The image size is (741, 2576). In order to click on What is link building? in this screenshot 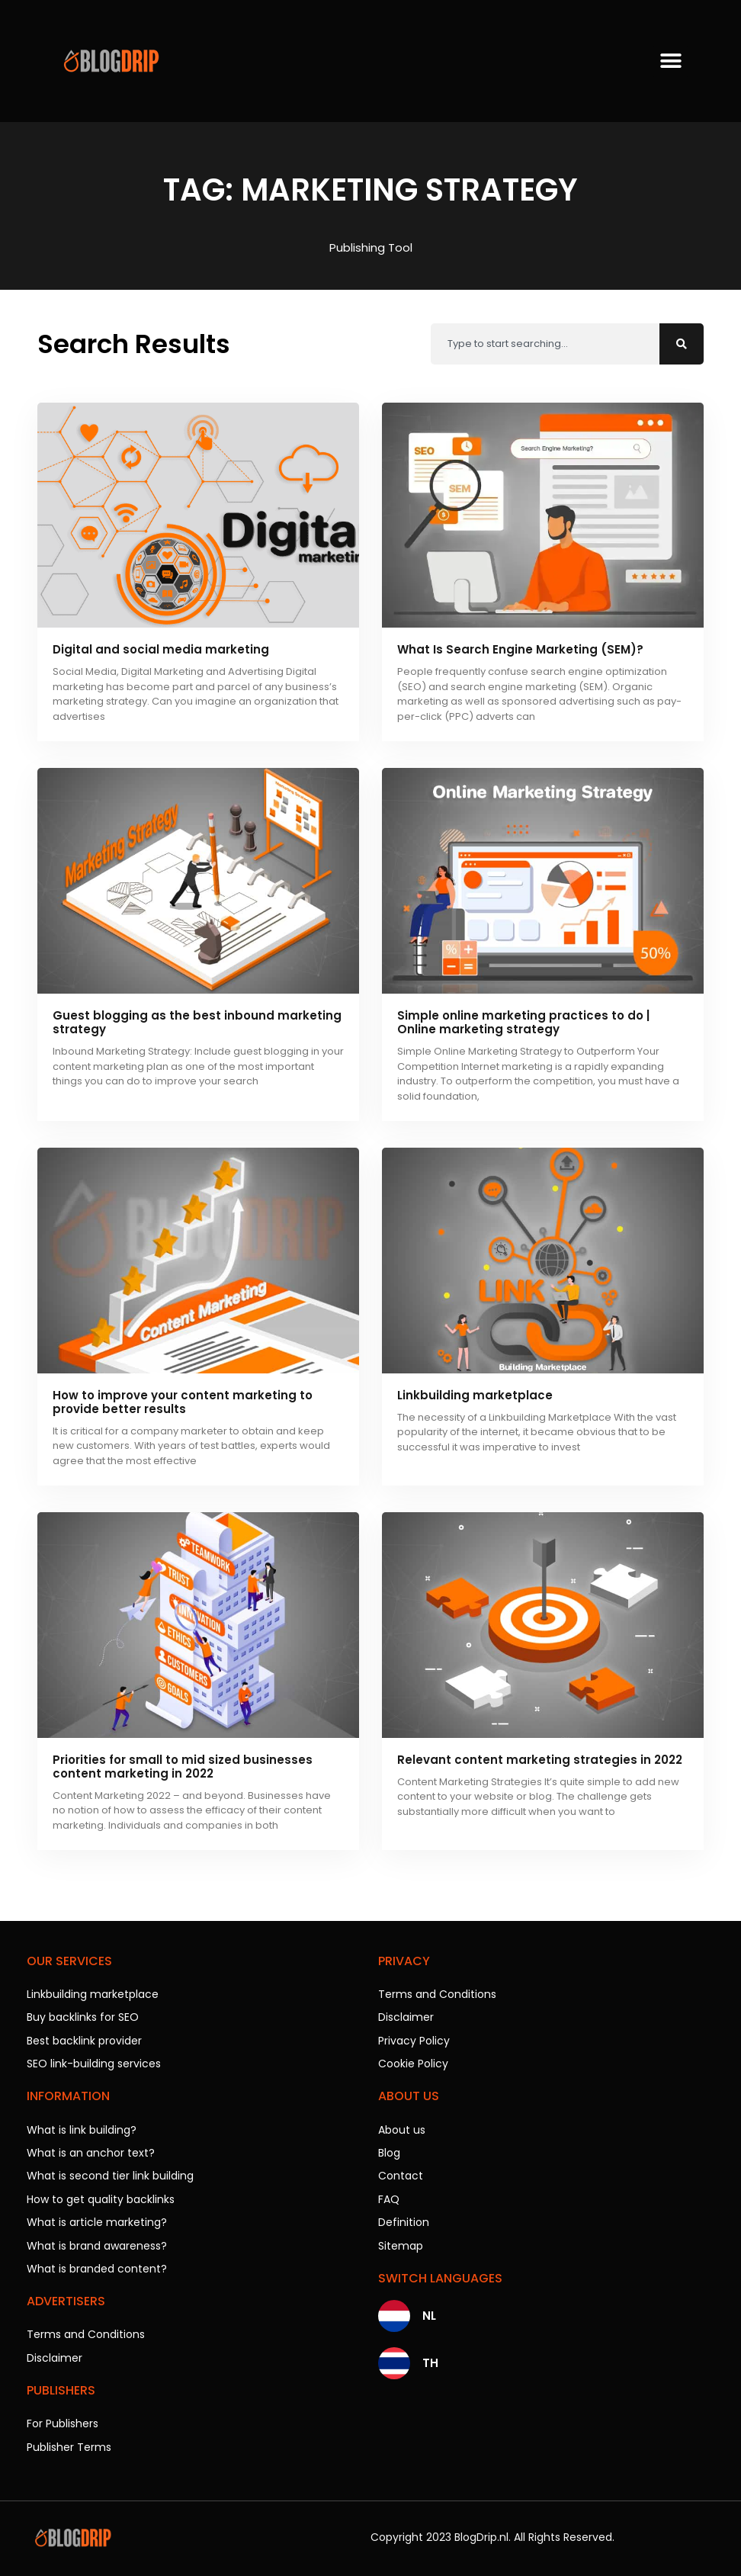, I will do `click(81, 2128)`.